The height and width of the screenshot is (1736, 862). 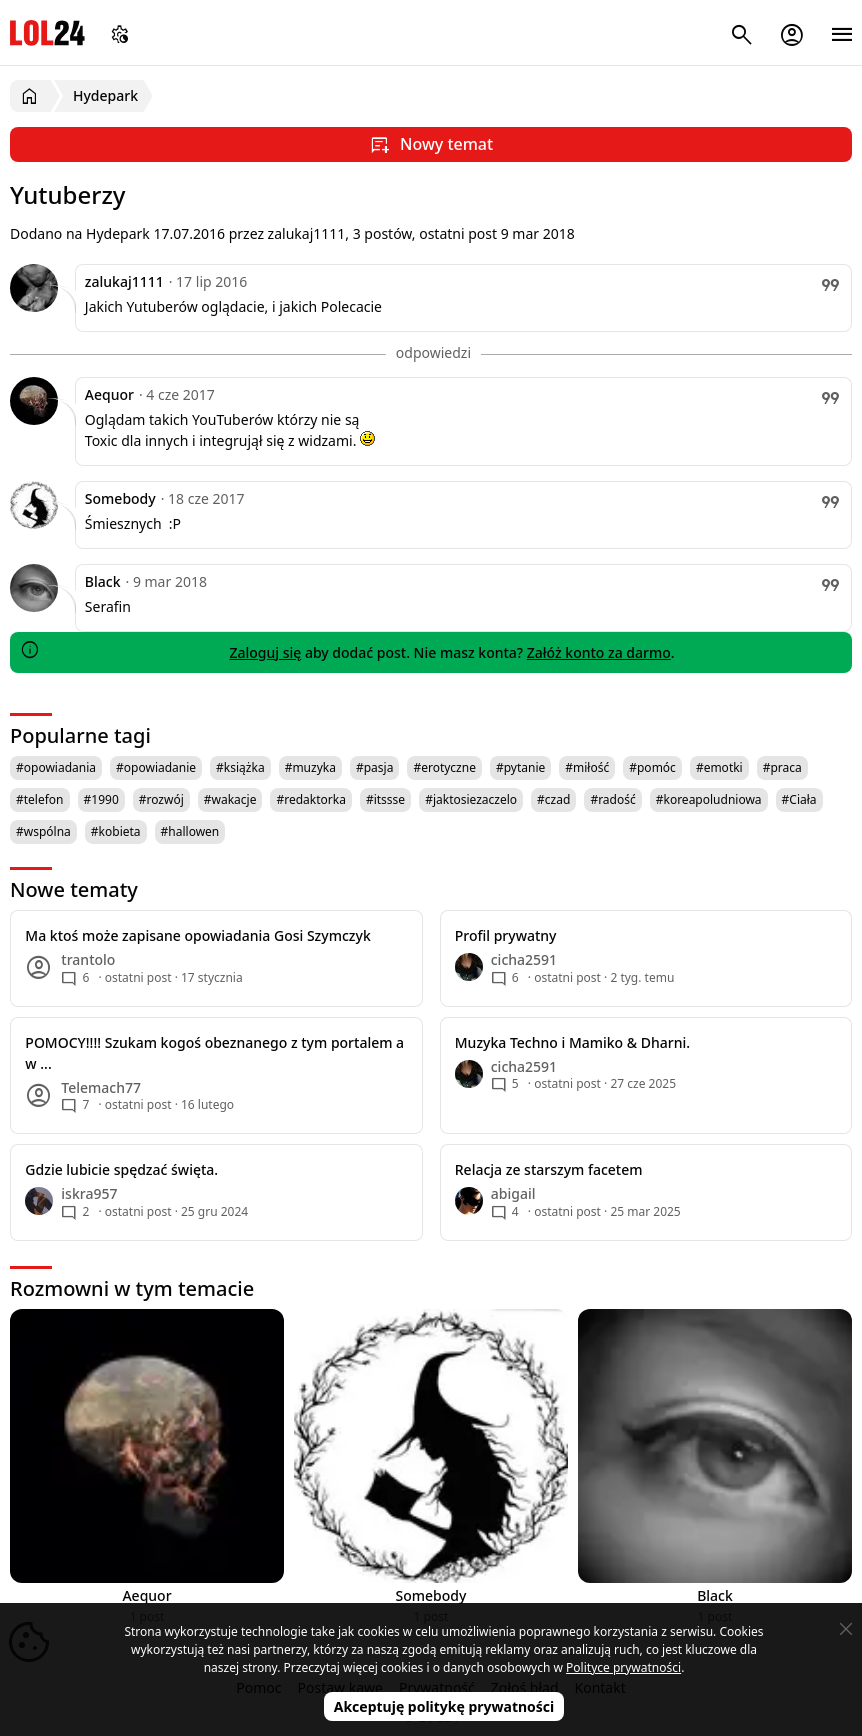 What do you see at coordinates (799, 799) in the screenshot?
I see `#Ciała` at bounding box center [799, 799].